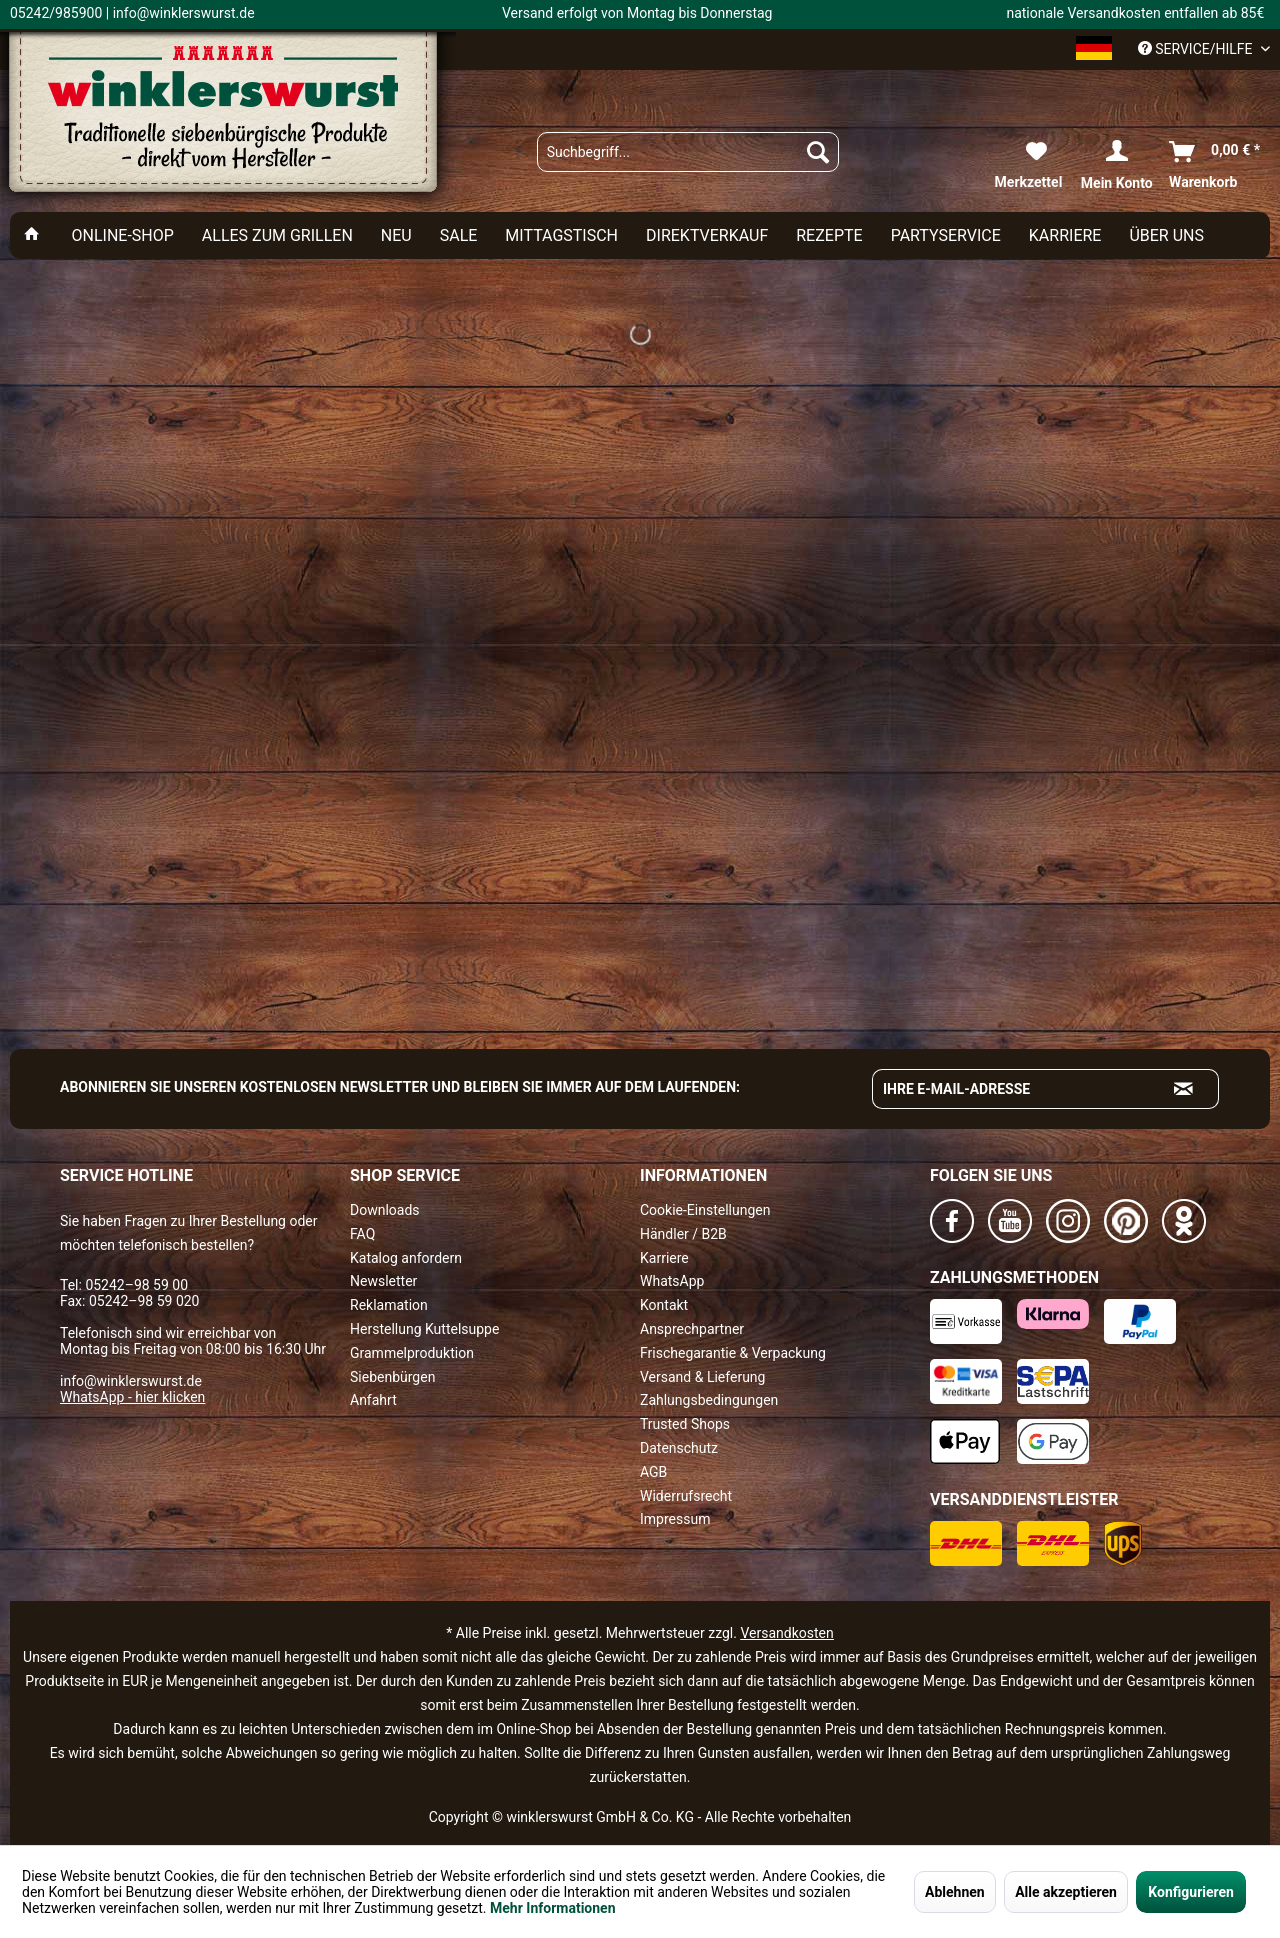 This screenshot has height=1938, width=1280. I want to click on Grammelproduktion, so click(412, 1353).